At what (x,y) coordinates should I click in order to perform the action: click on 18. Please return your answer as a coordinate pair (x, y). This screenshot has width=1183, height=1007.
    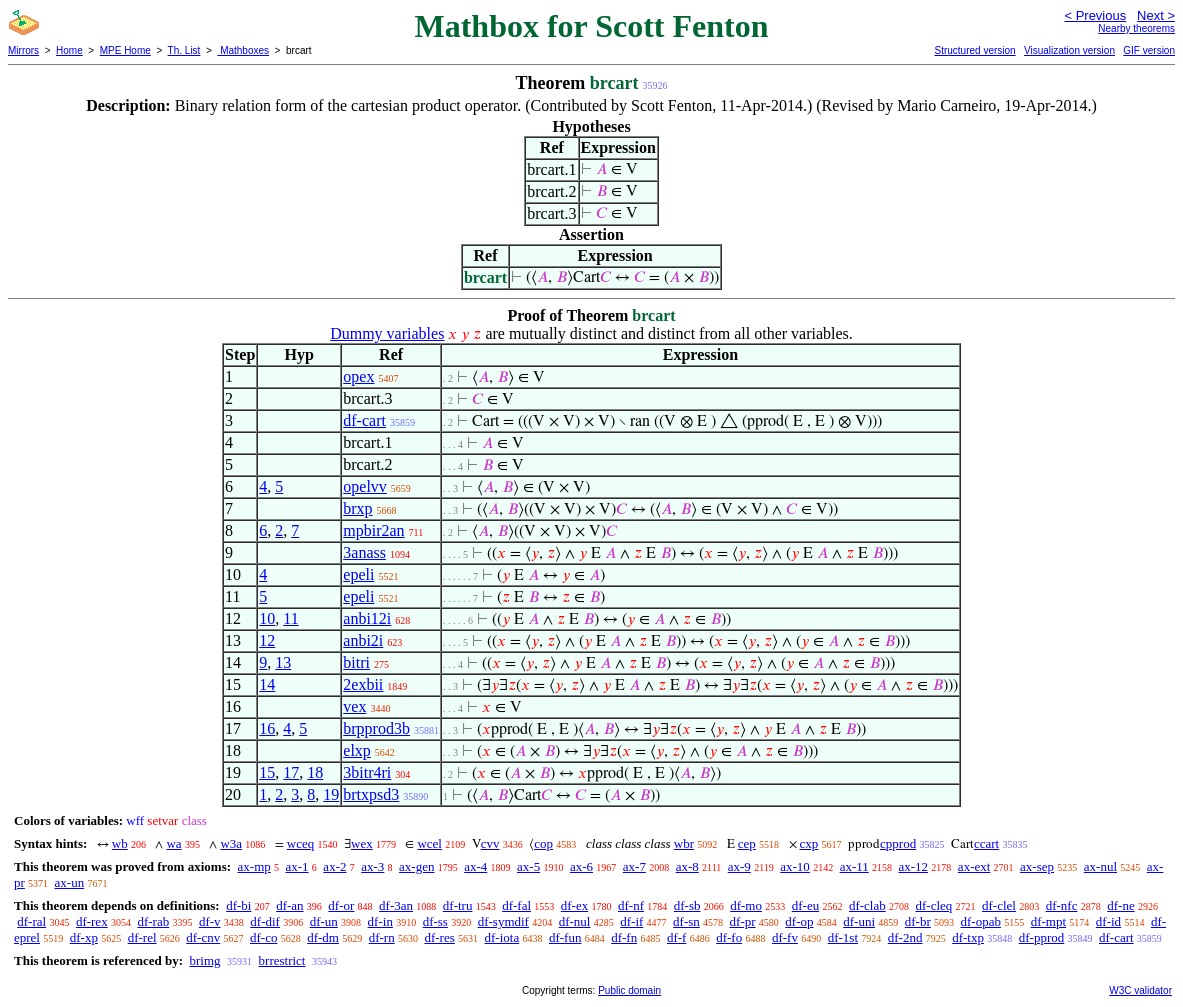
    Looking at the image, I should click on (315, 772).